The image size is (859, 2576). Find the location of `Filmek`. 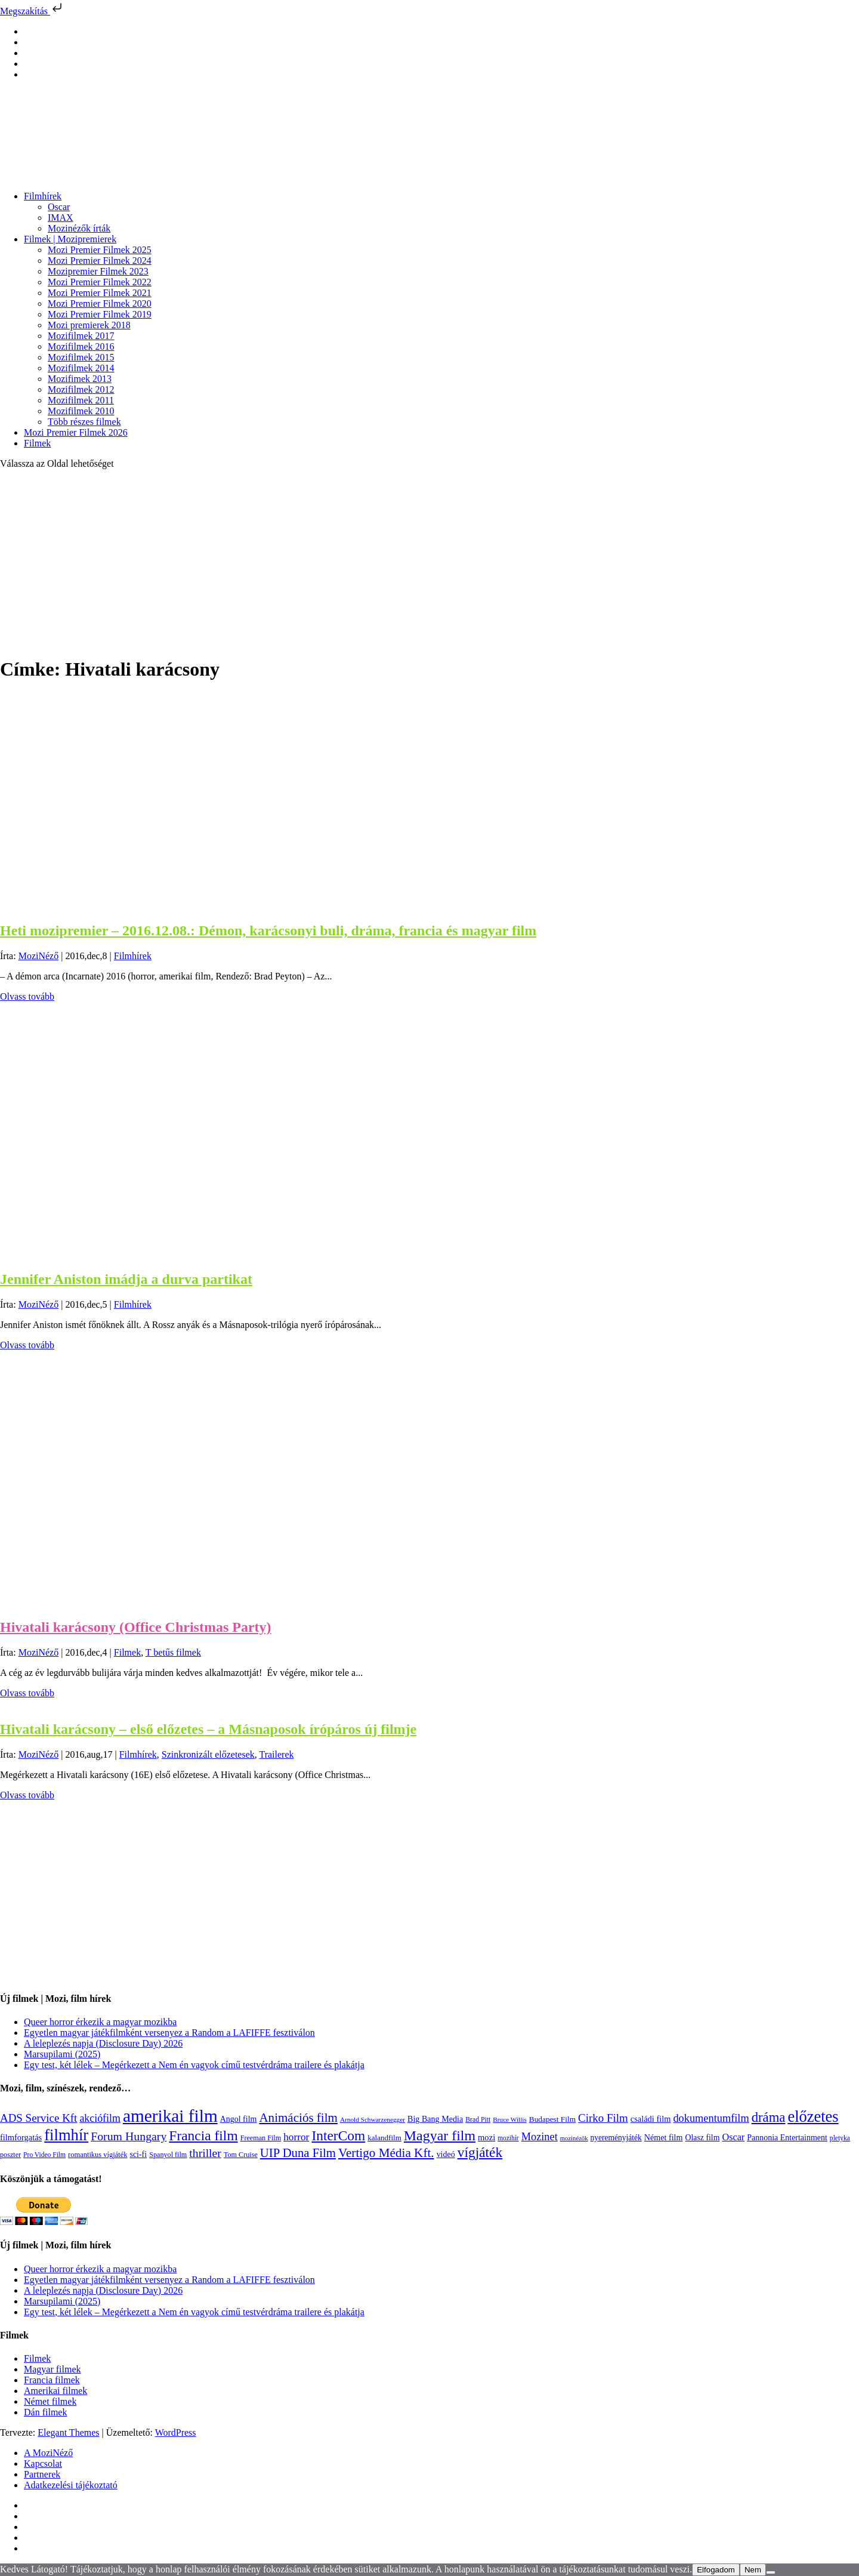

Filmek is located at coordinates (37, 443).